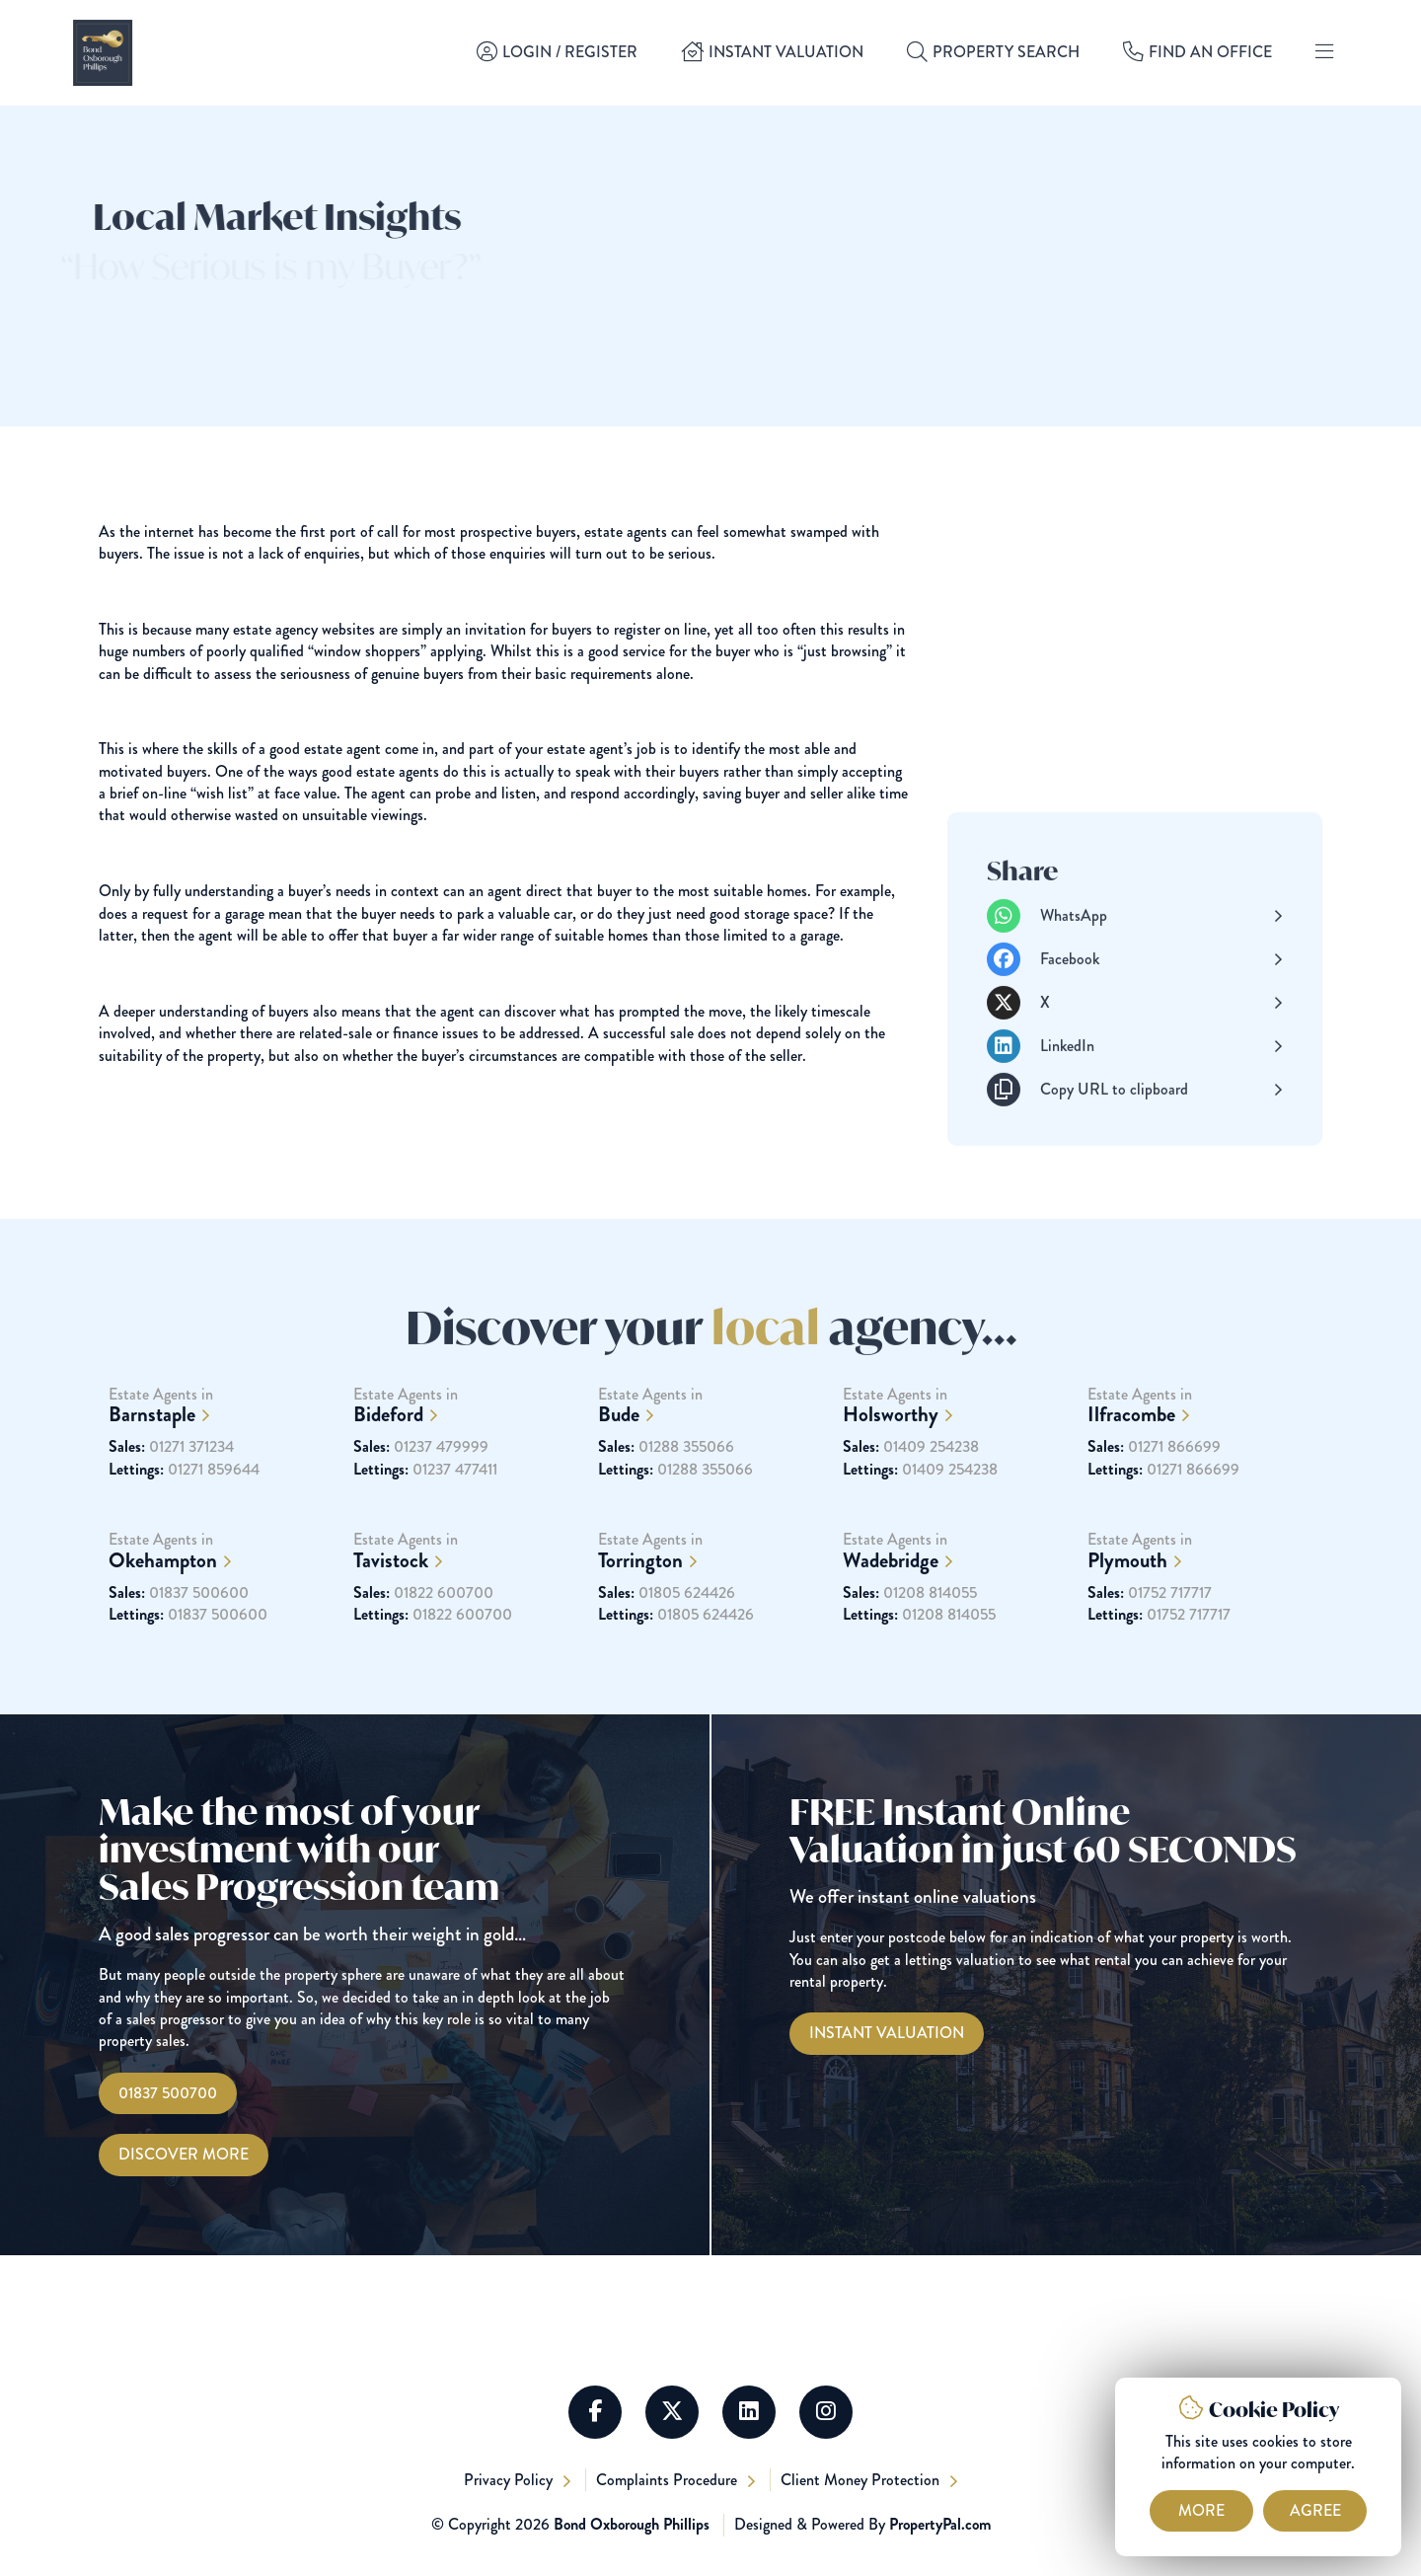 The width and height of the screenshot is (1421, 2576). What do you see at coordinates (632, 2524) in the screenshot?
I see `Bond Oxborough Phillips` at bounding box center [632, 2524].